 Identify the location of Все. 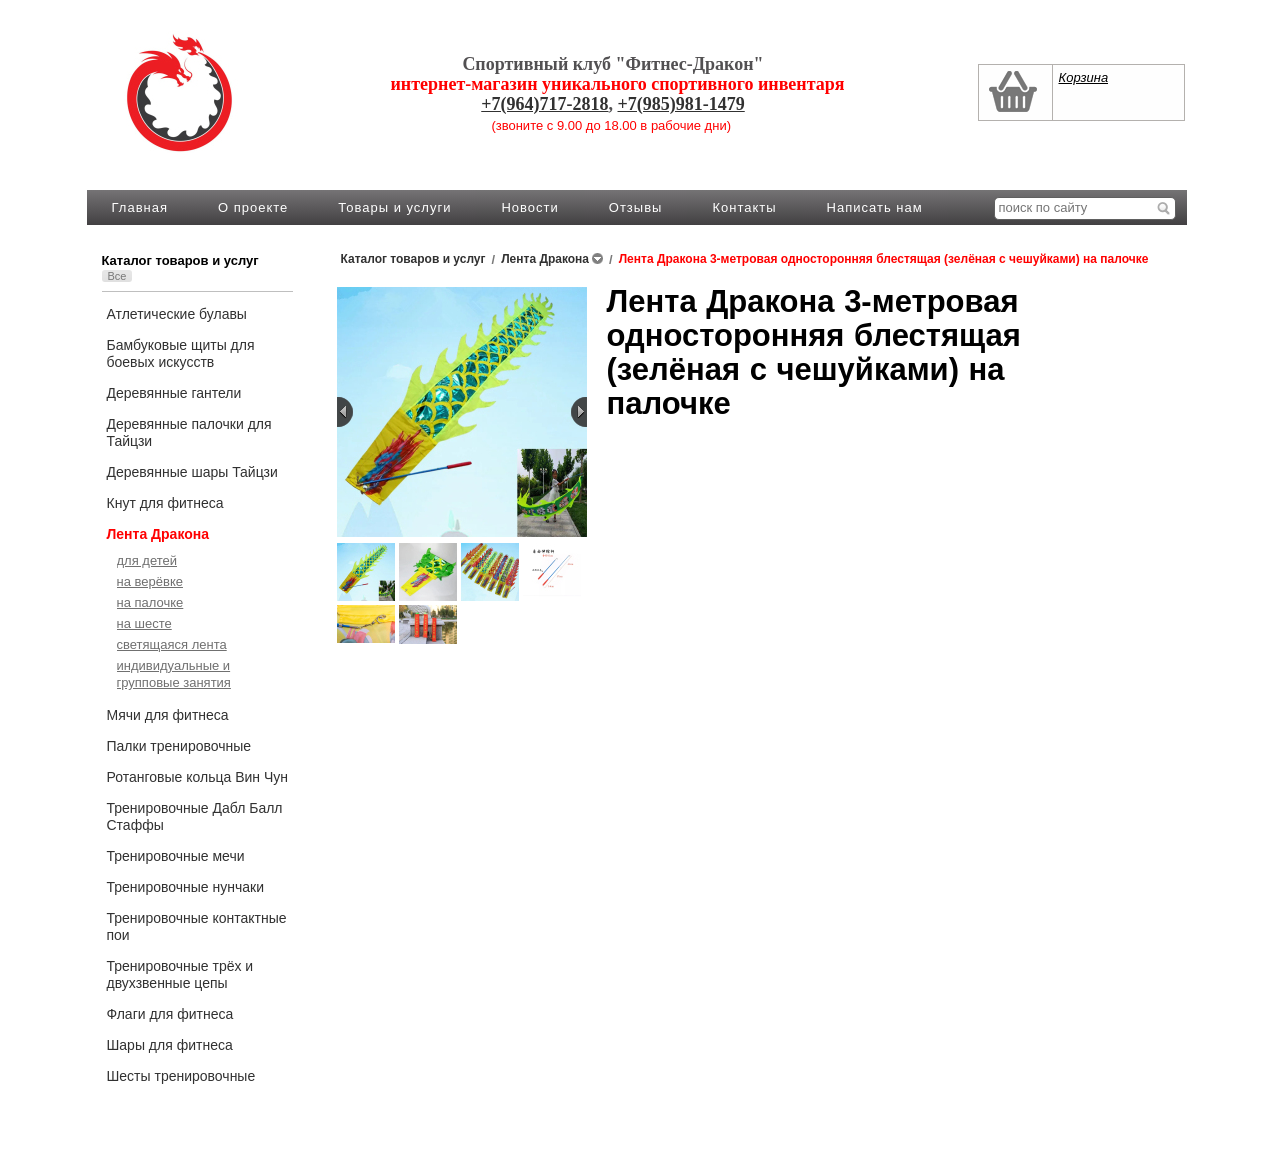
(117, 276).